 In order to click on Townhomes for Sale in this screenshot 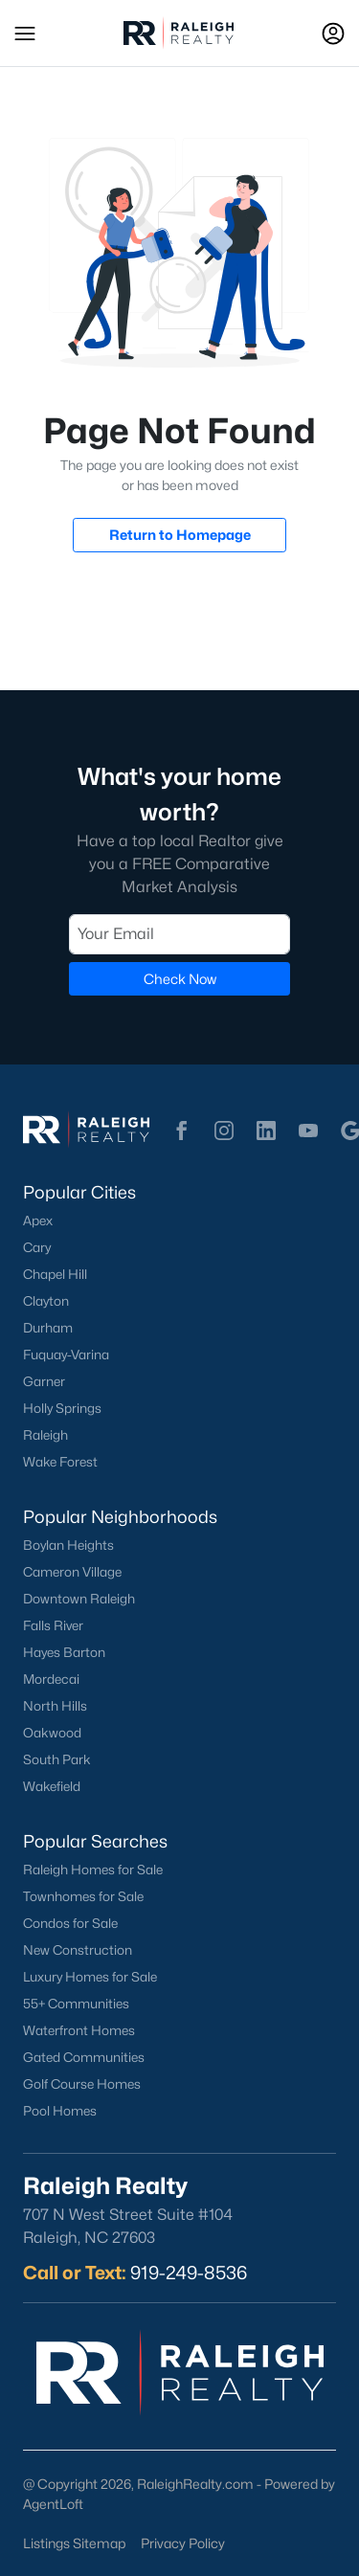, I will do `click(83, 1896)`.